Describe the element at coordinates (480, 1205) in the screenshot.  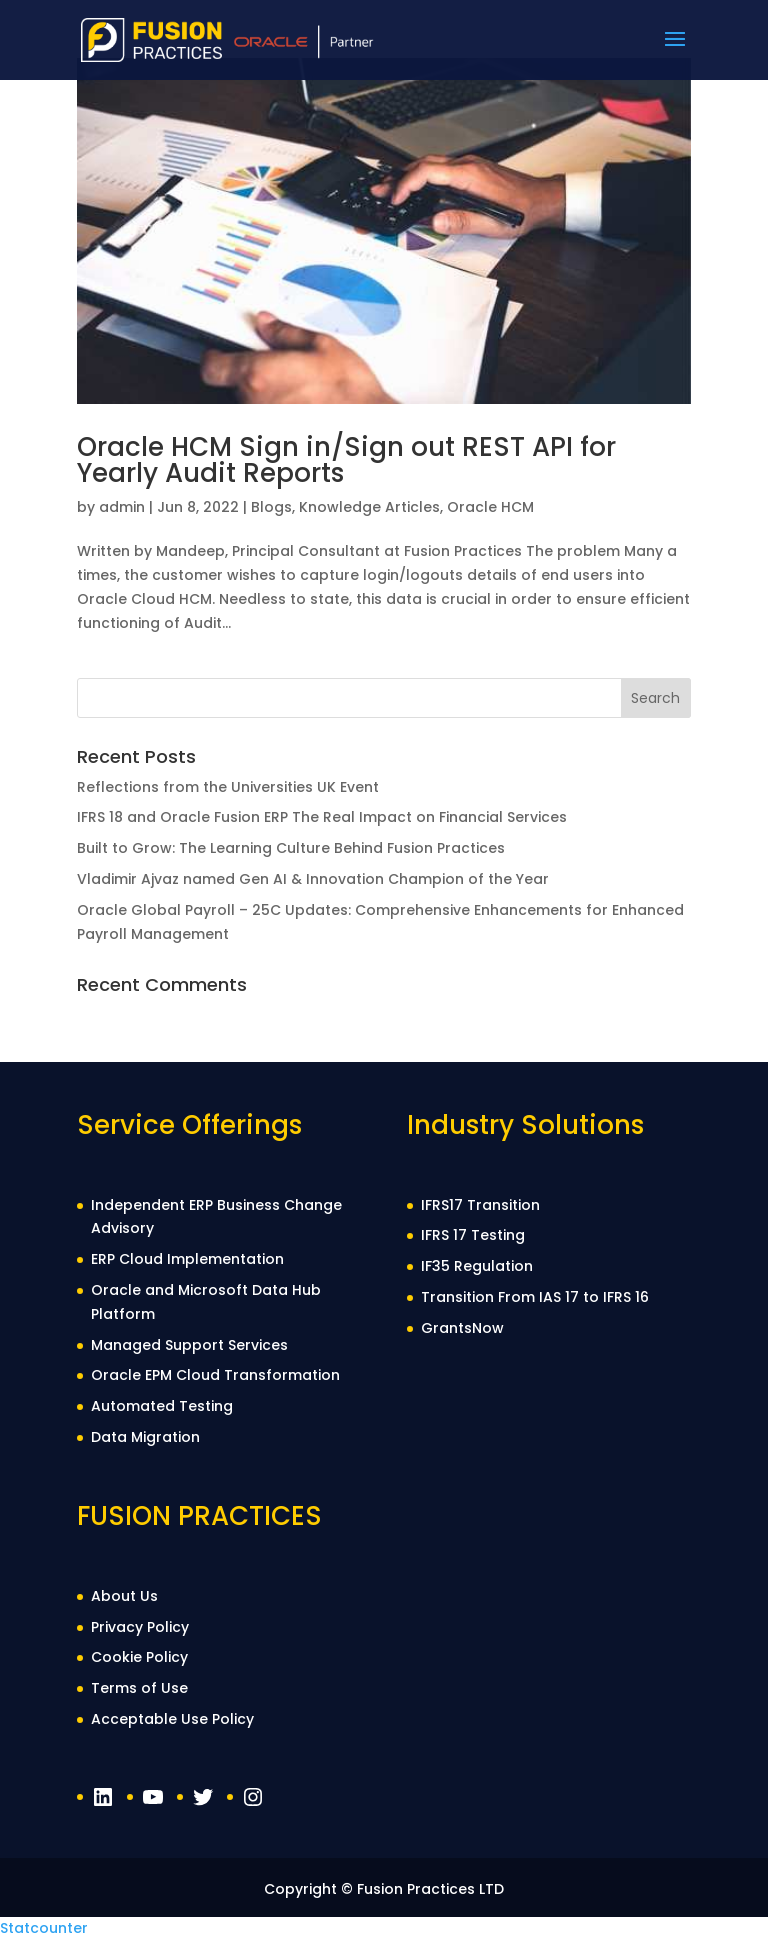
I see `IFRS17 Transition` at that location.